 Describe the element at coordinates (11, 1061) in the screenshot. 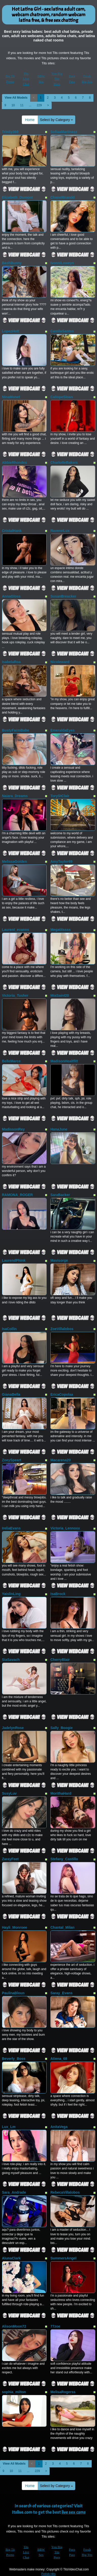

I see `BelleMarce` at that location.